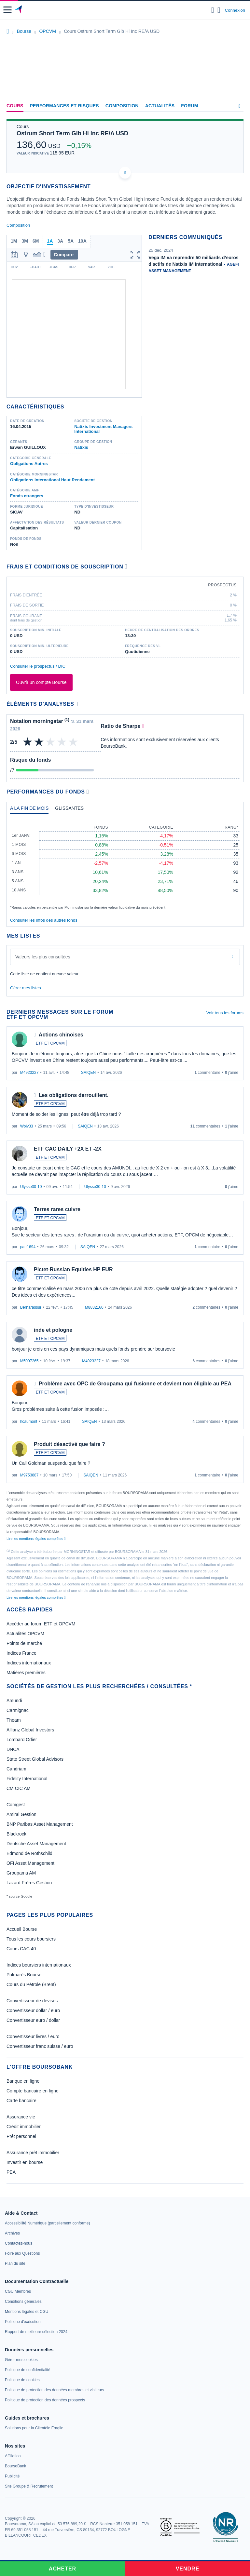 The width and height of the screenshot is (250, 2576). I want to click on Convertisseur de devises, so click(32, 2000).